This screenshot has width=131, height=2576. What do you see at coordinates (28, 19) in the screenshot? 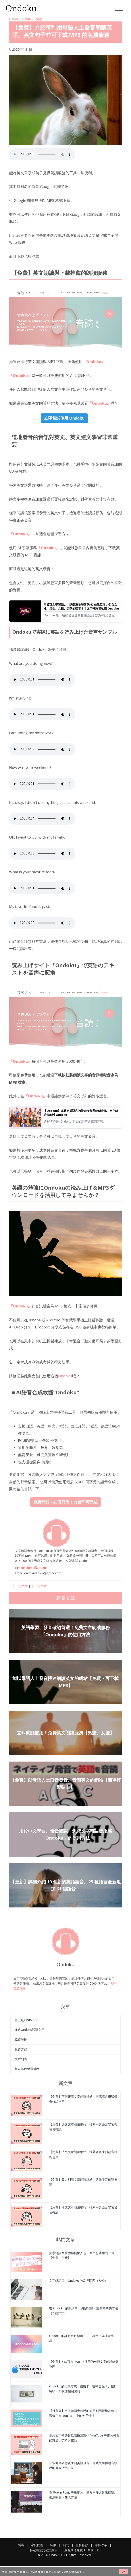
I see `博客` at bounding box center [28, 19].